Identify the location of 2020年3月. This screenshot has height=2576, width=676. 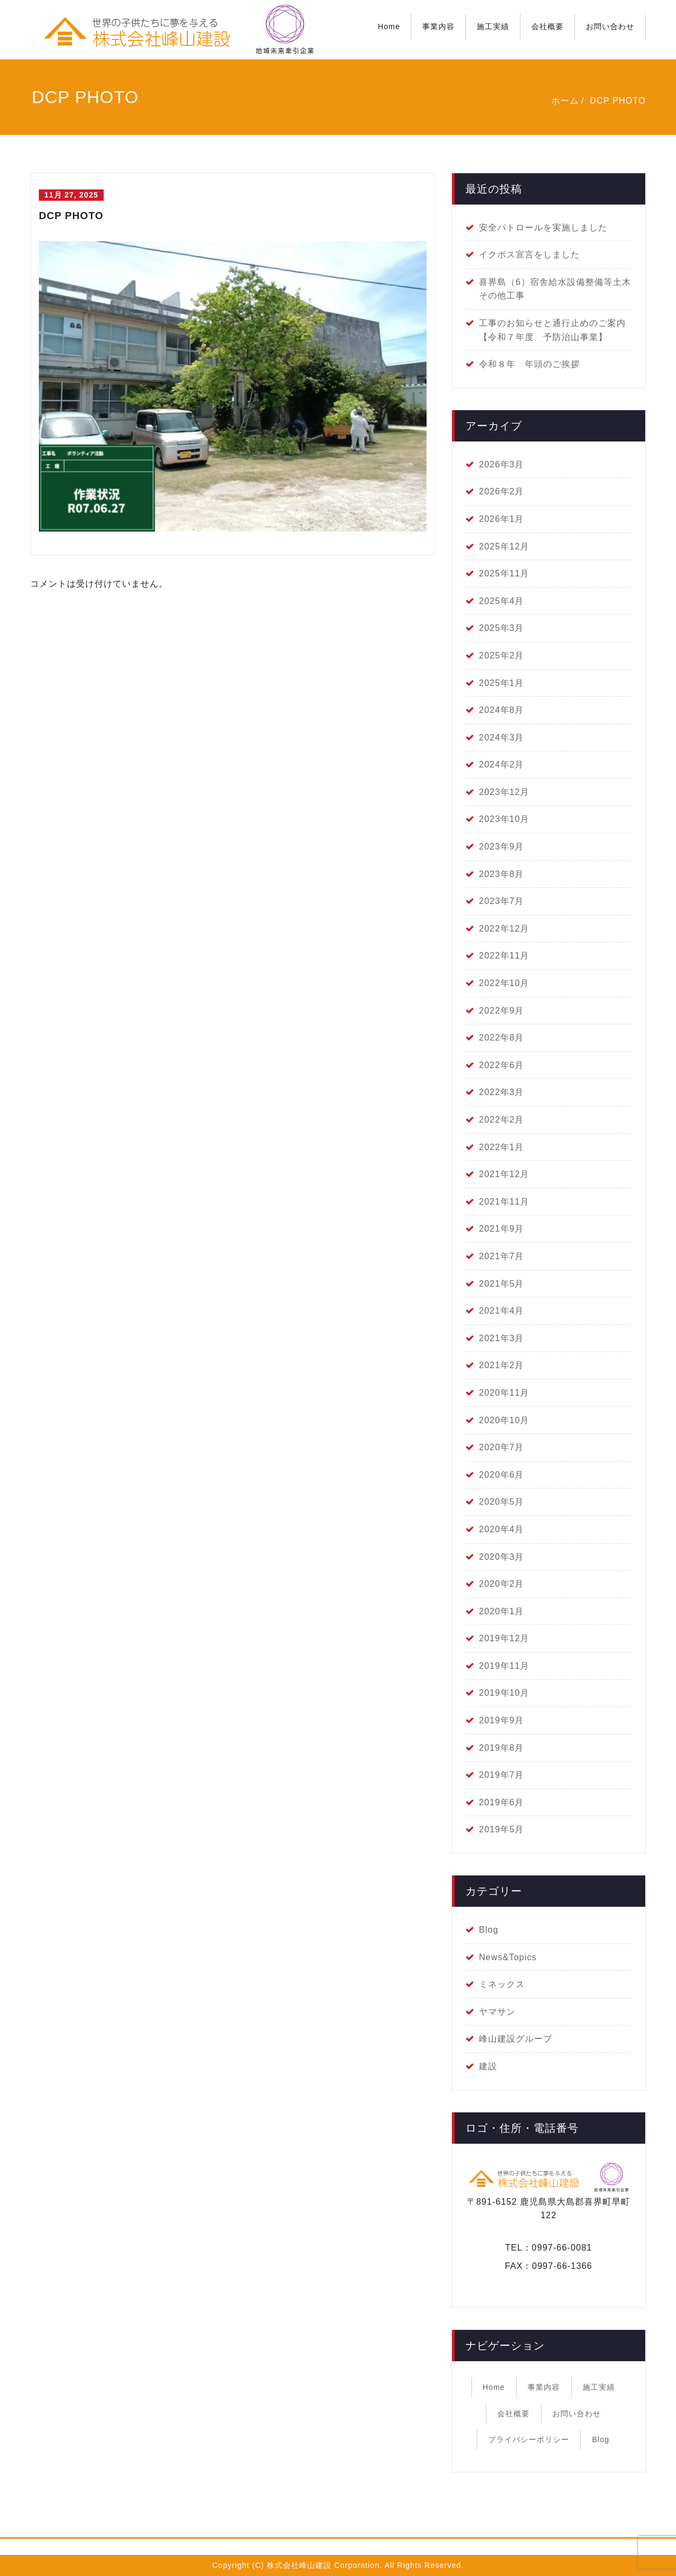
(501, 1556).